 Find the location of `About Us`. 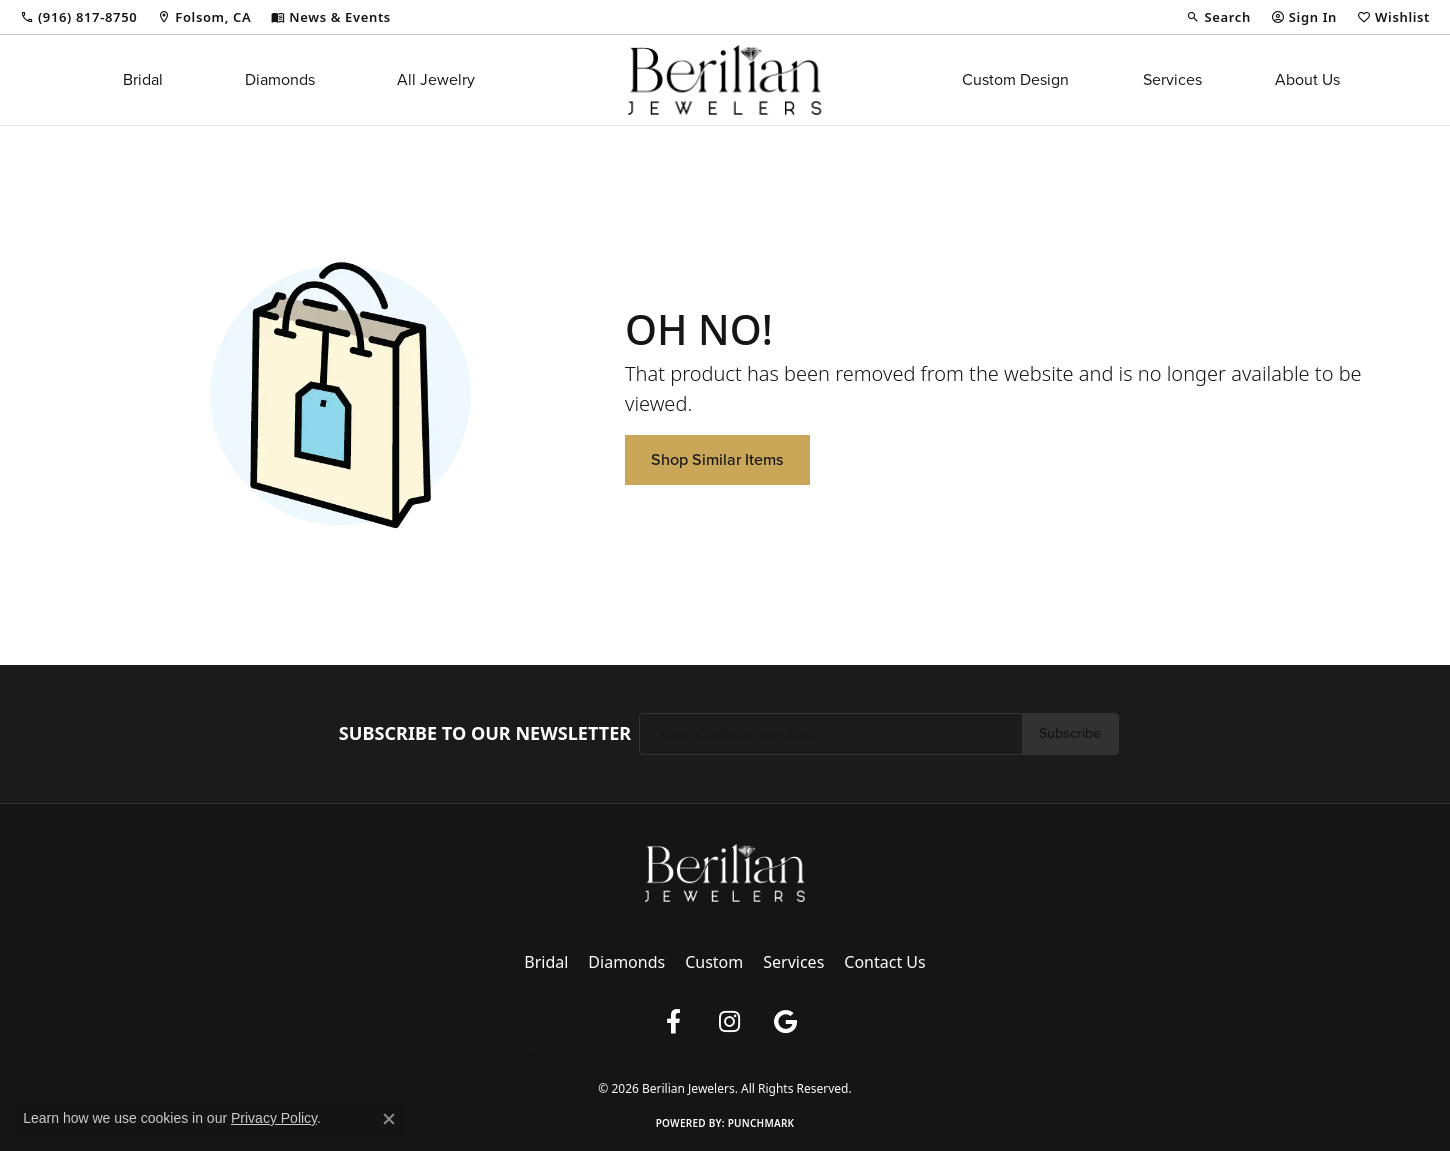

About Us is located at coordinates (1307, 79).